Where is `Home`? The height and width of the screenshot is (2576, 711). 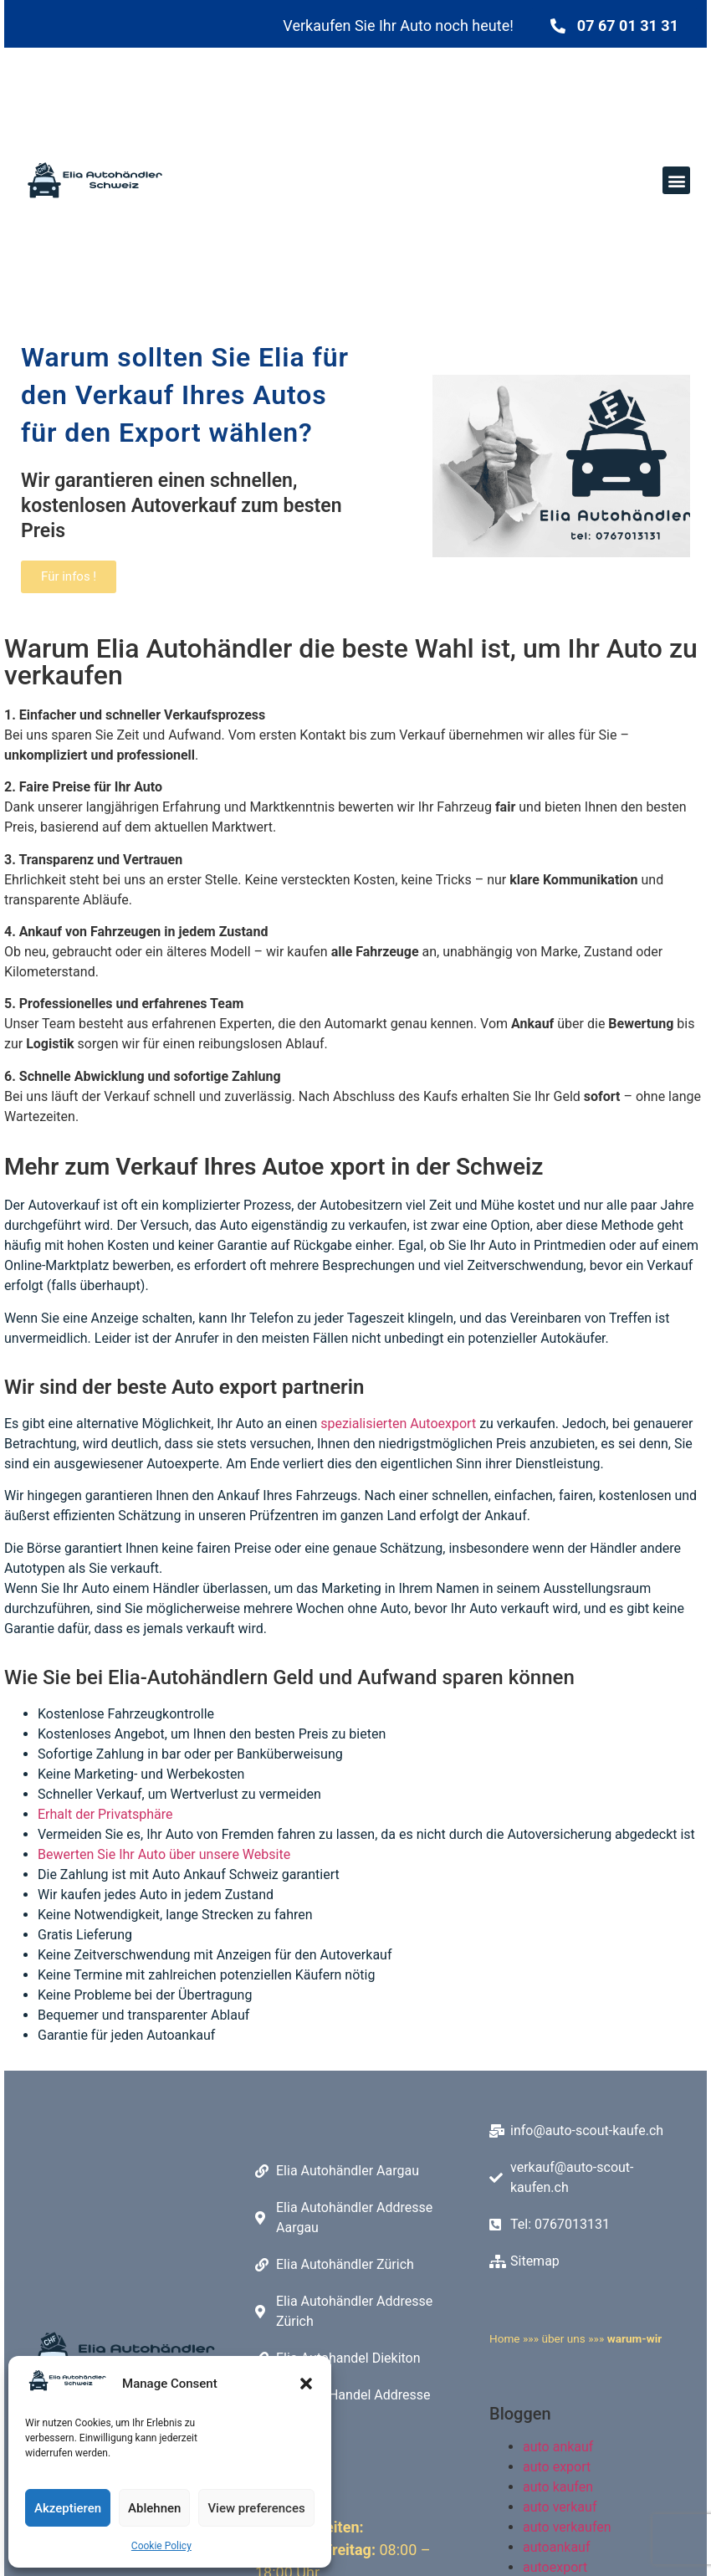
Home is located at coordinates (504, 2336).